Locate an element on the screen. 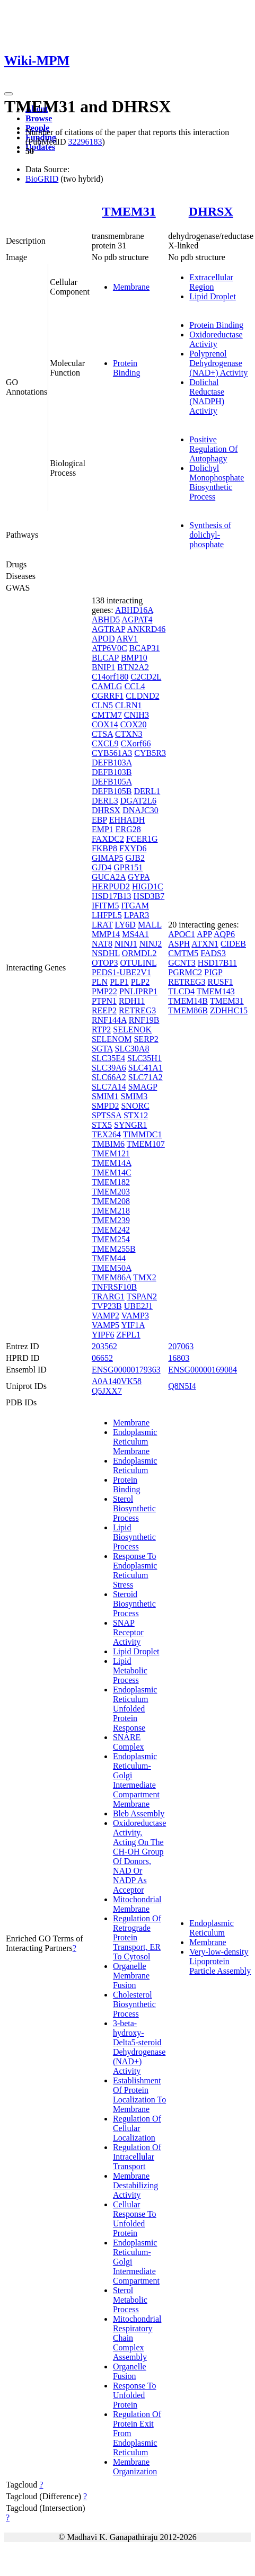 The width and height of the screenshot is (255, 2576). Mitochondrial Membrane is located at coordinates (137, 1904).